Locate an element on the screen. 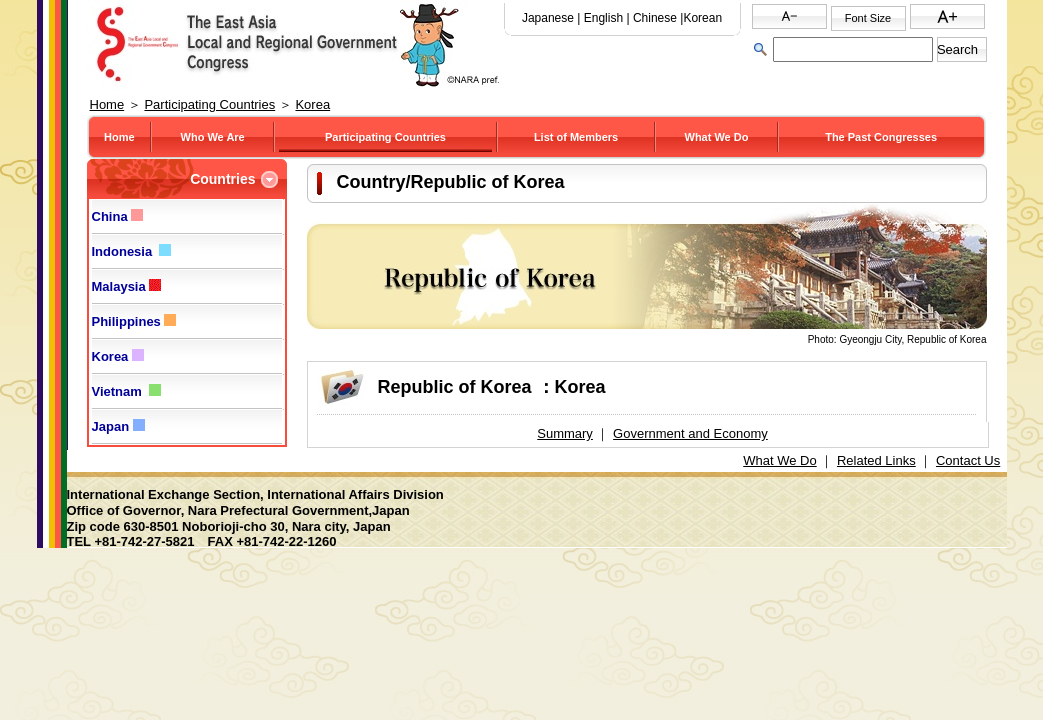 Image resolution: width=1043 pixels, height=720 pixels. English is located at coordinates (603, 18).